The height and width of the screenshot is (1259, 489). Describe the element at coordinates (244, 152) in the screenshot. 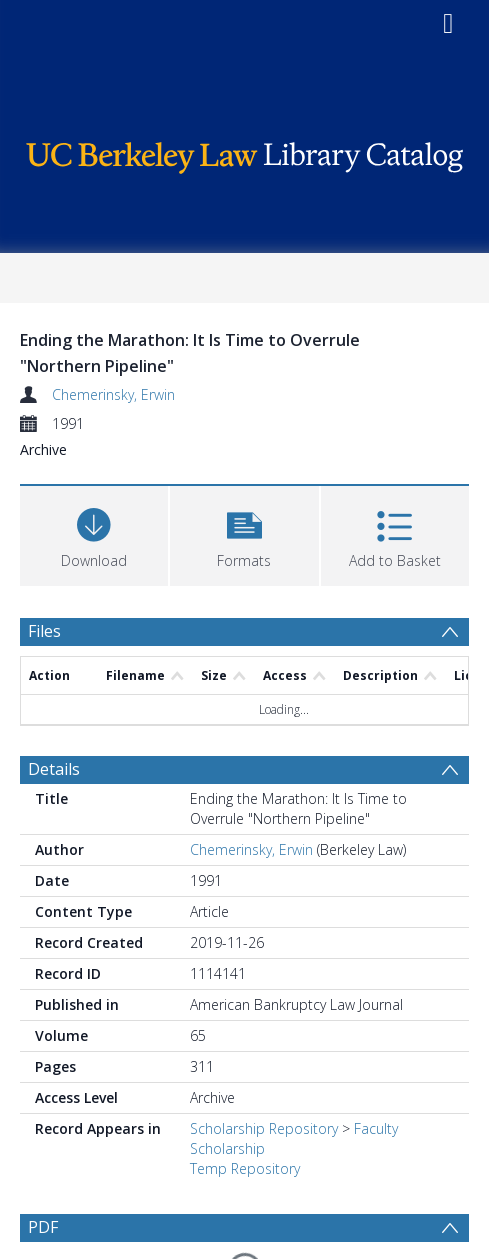

I see `[Homepage link]` at that location.